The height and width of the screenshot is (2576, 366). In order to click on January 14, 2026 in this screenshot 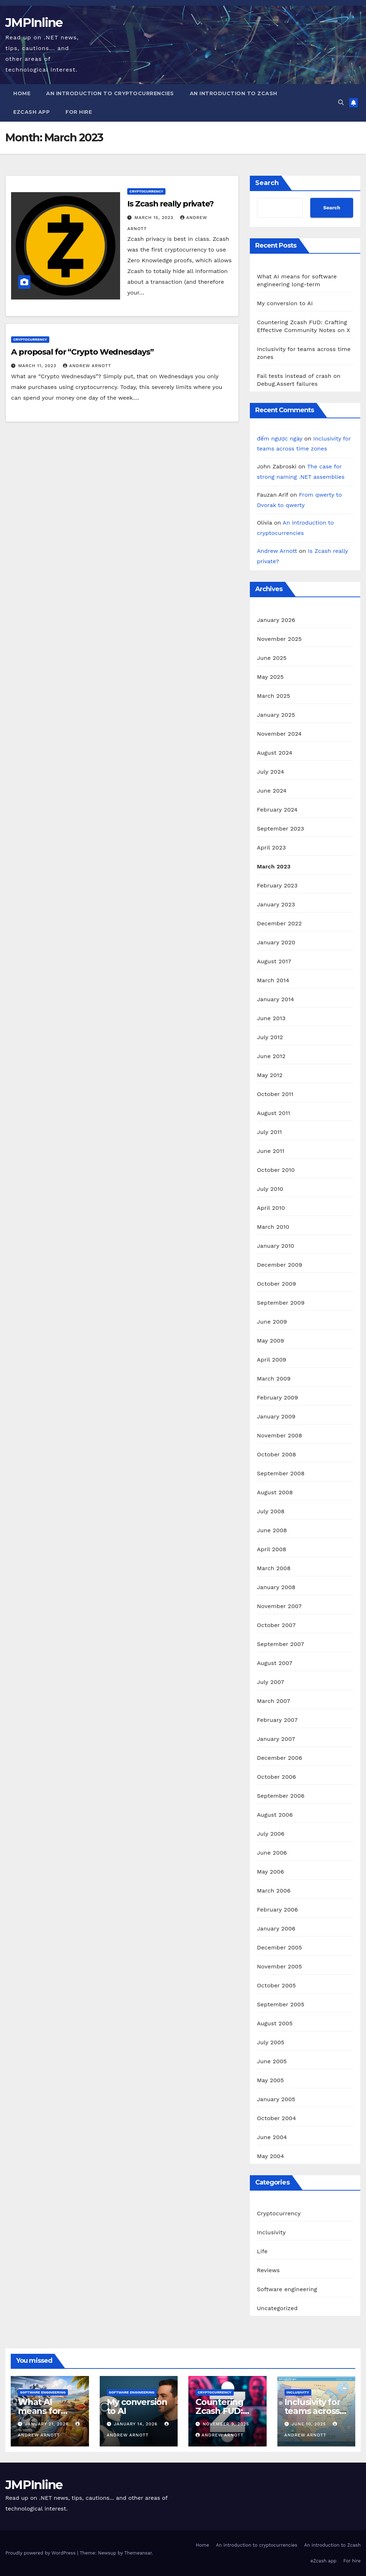, I will do `click(136, 2423)`.